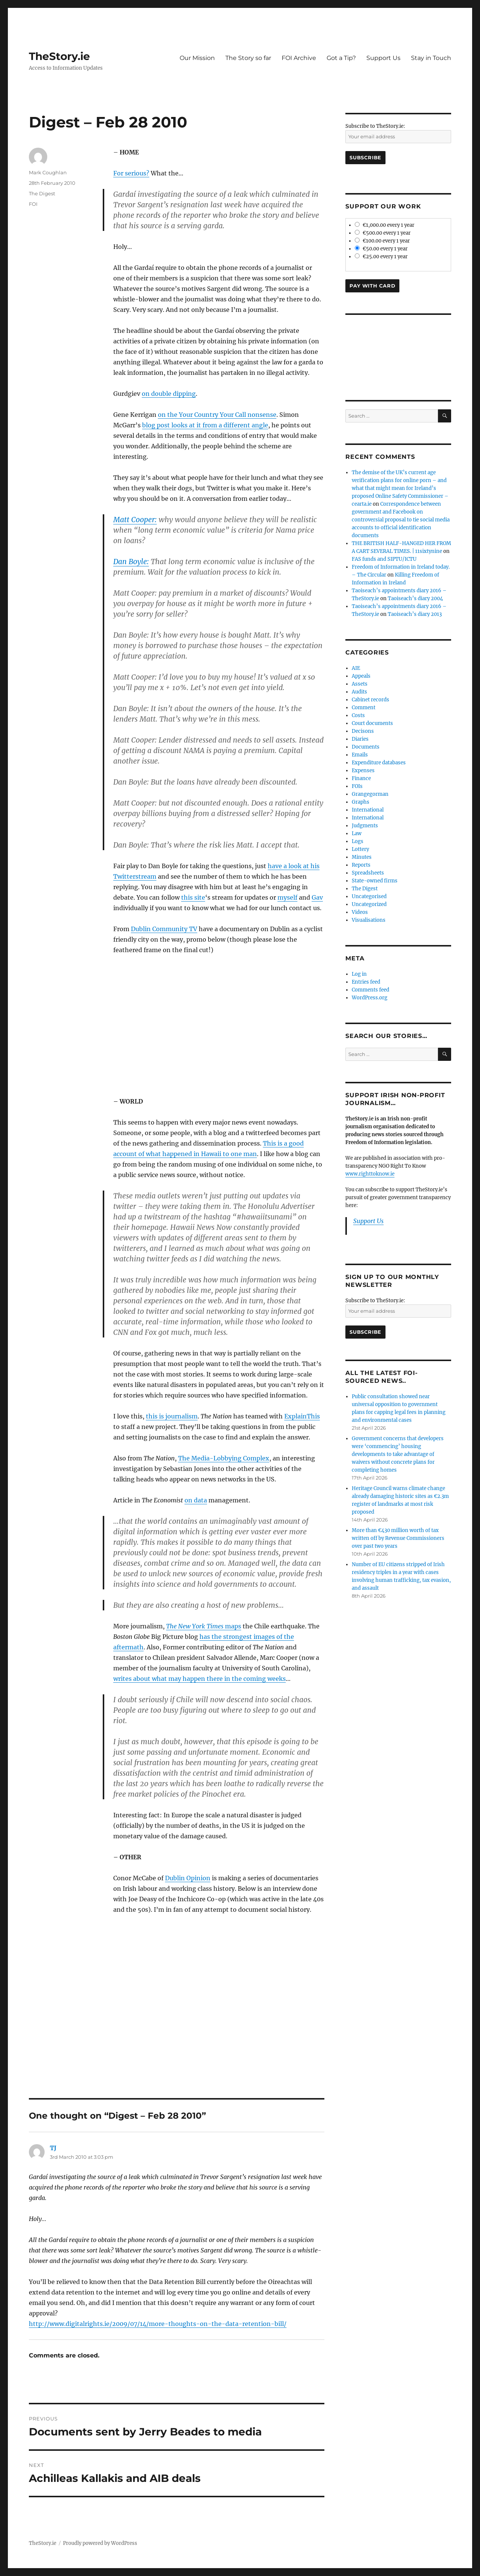  What do you see at coordinates (42, 193) in the screenshot?
I see `The Digest` at bounding box center [42, 193].